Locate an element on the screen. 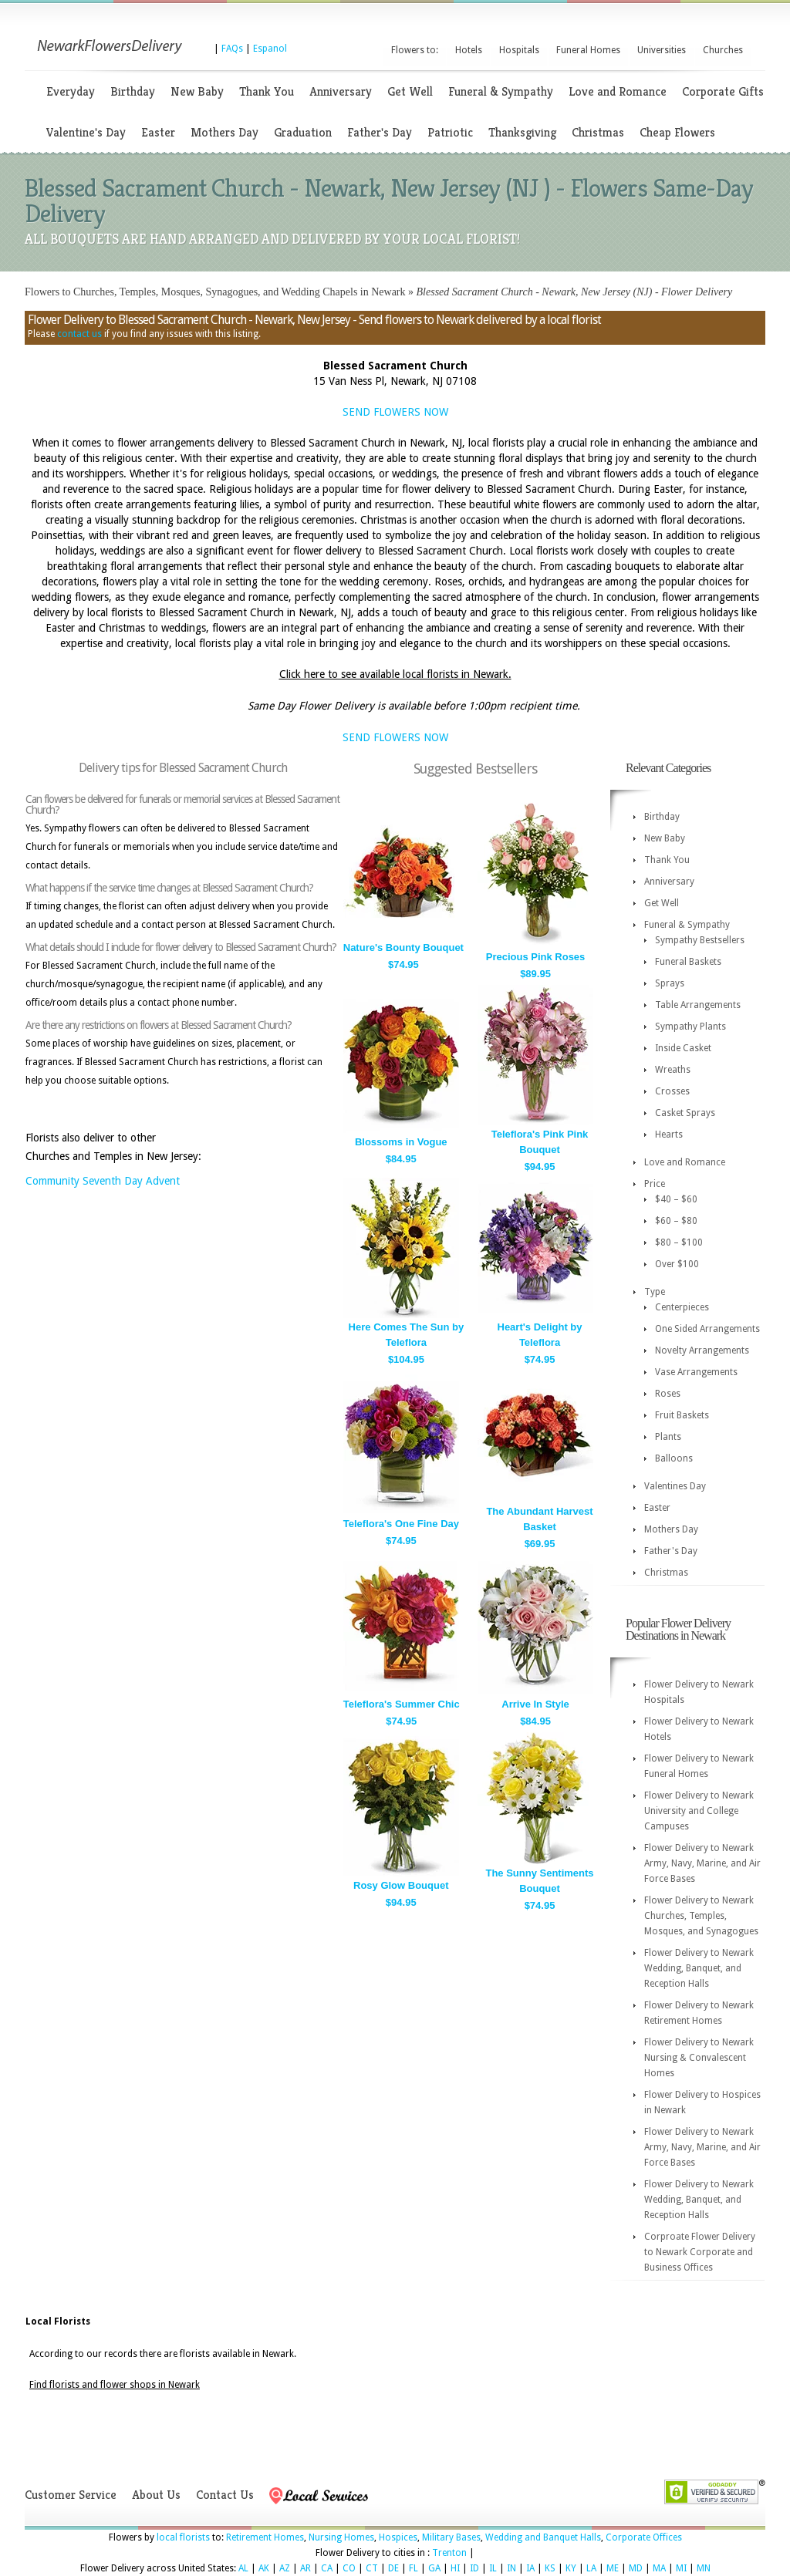 The width and height of the screenshot is (790, 2576). Flower Delivery to Newark Nursing & Convalescent Homes is located at coordinates (699, 2058).